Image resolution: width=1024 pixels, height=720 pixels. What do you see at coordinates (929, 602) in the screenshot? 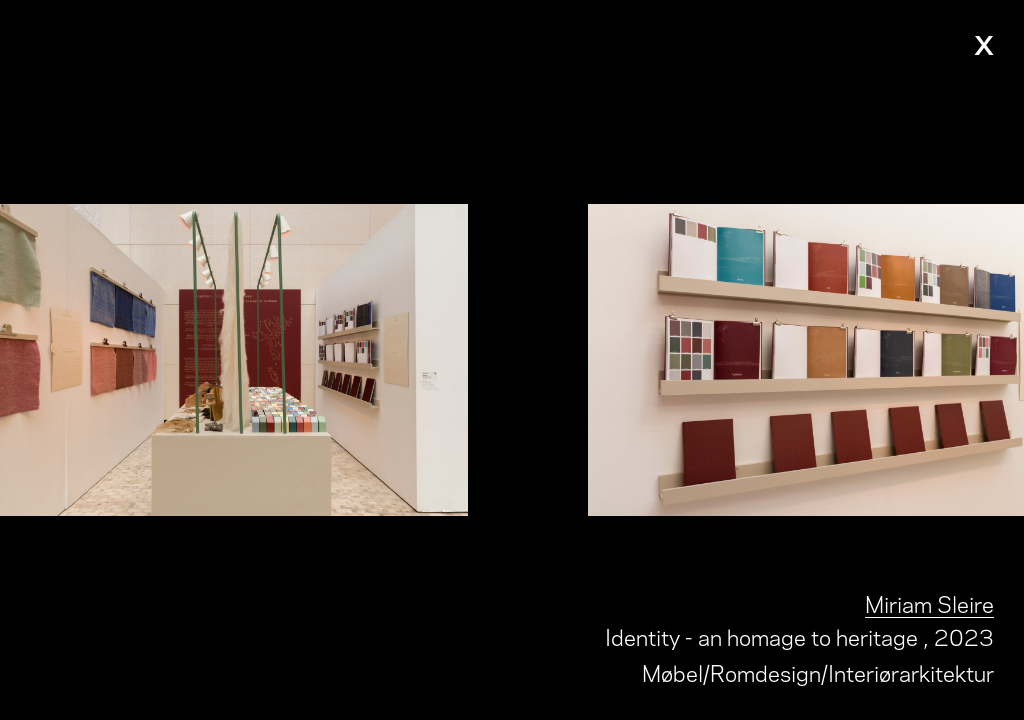
I see `Miriam Sleire` at bounding box center [929, 602].